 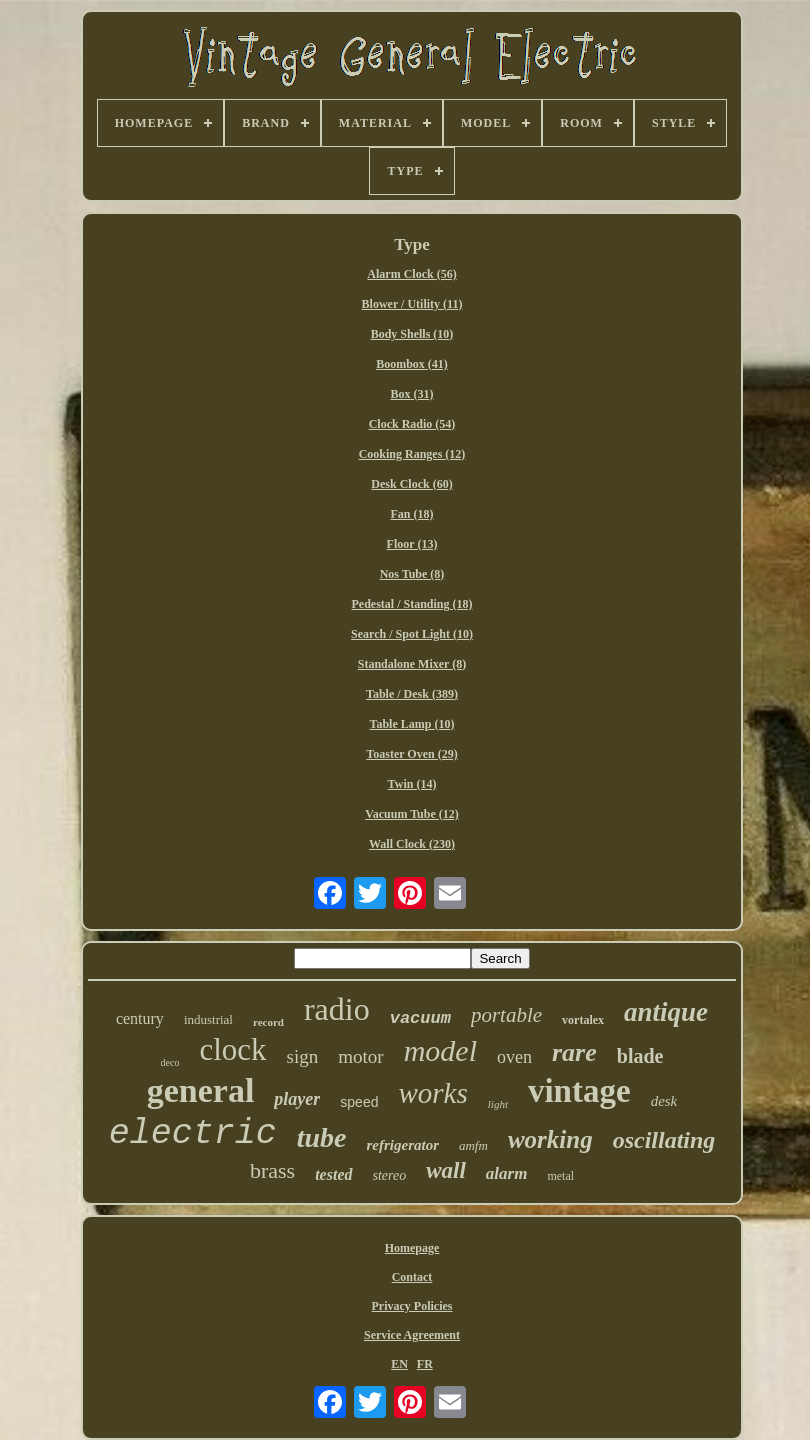 I want to click on Wall Clock (230), so click(x=412, y=844).